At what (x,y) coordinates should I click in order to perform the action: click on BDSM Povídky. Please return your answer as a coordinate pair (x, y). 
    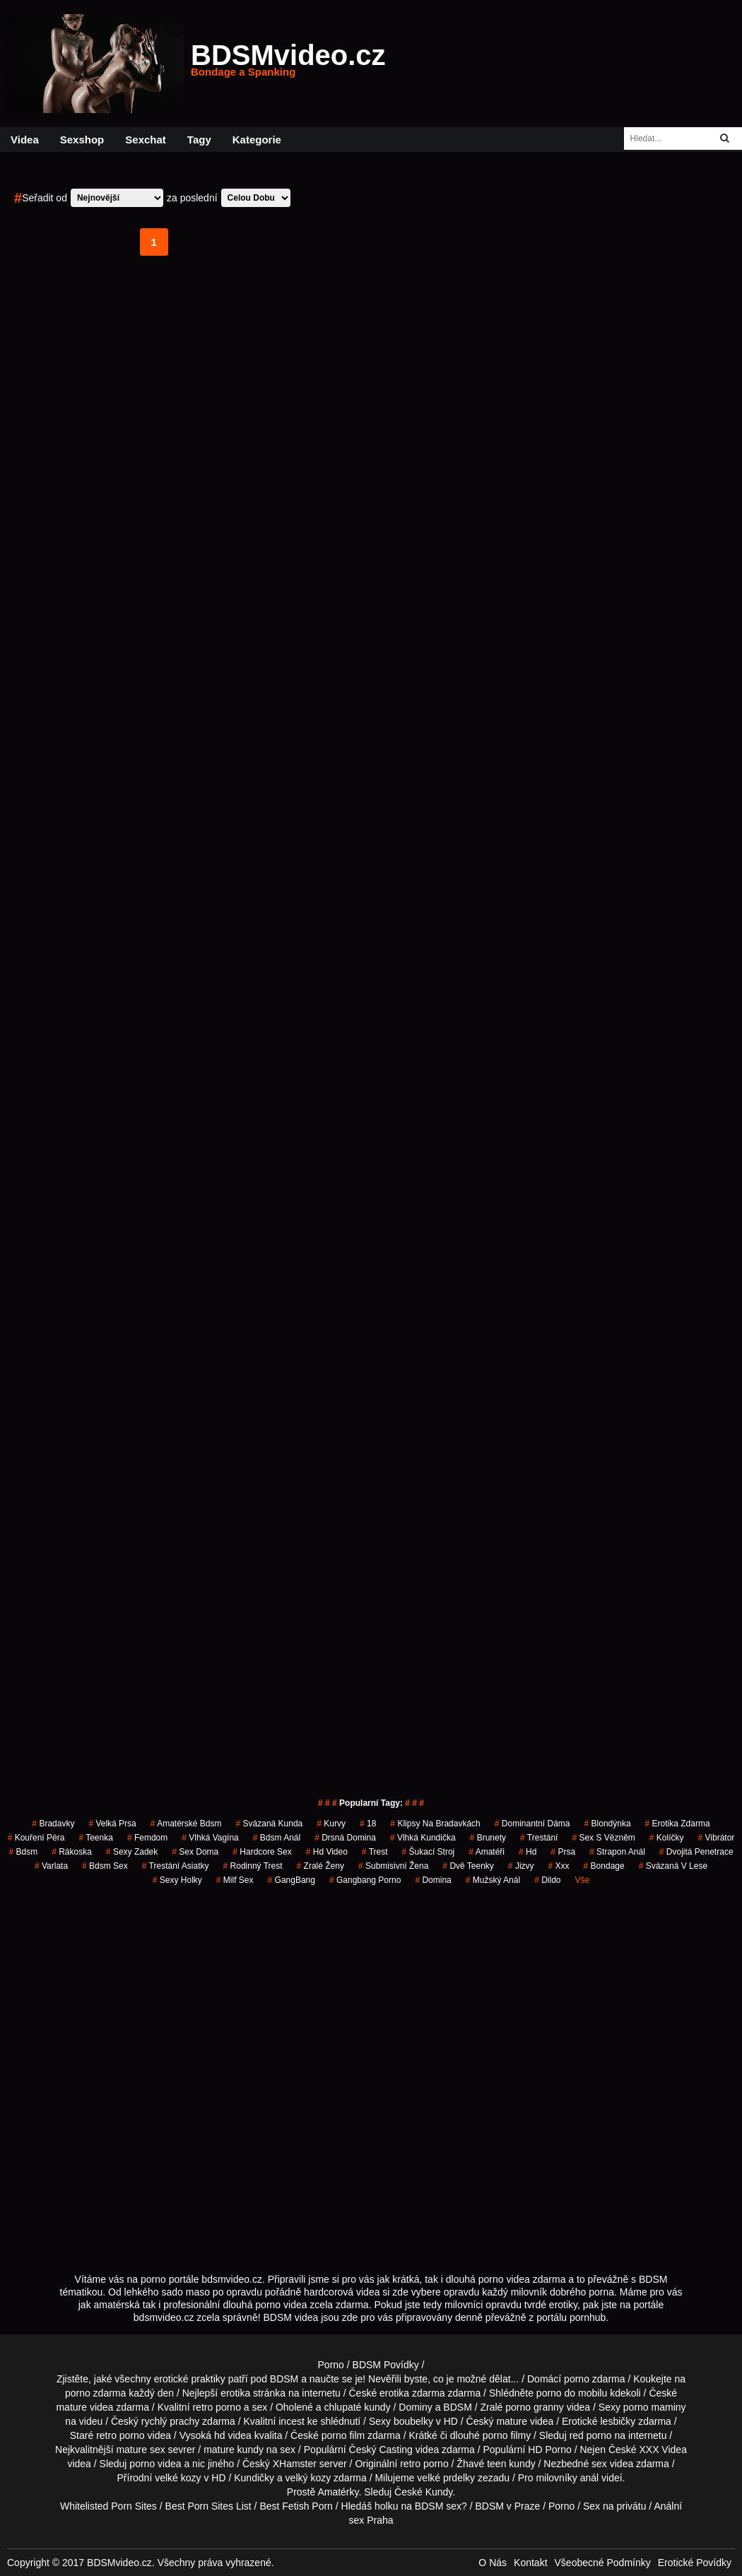
    Looking at the image, I should click on (386, 2364).